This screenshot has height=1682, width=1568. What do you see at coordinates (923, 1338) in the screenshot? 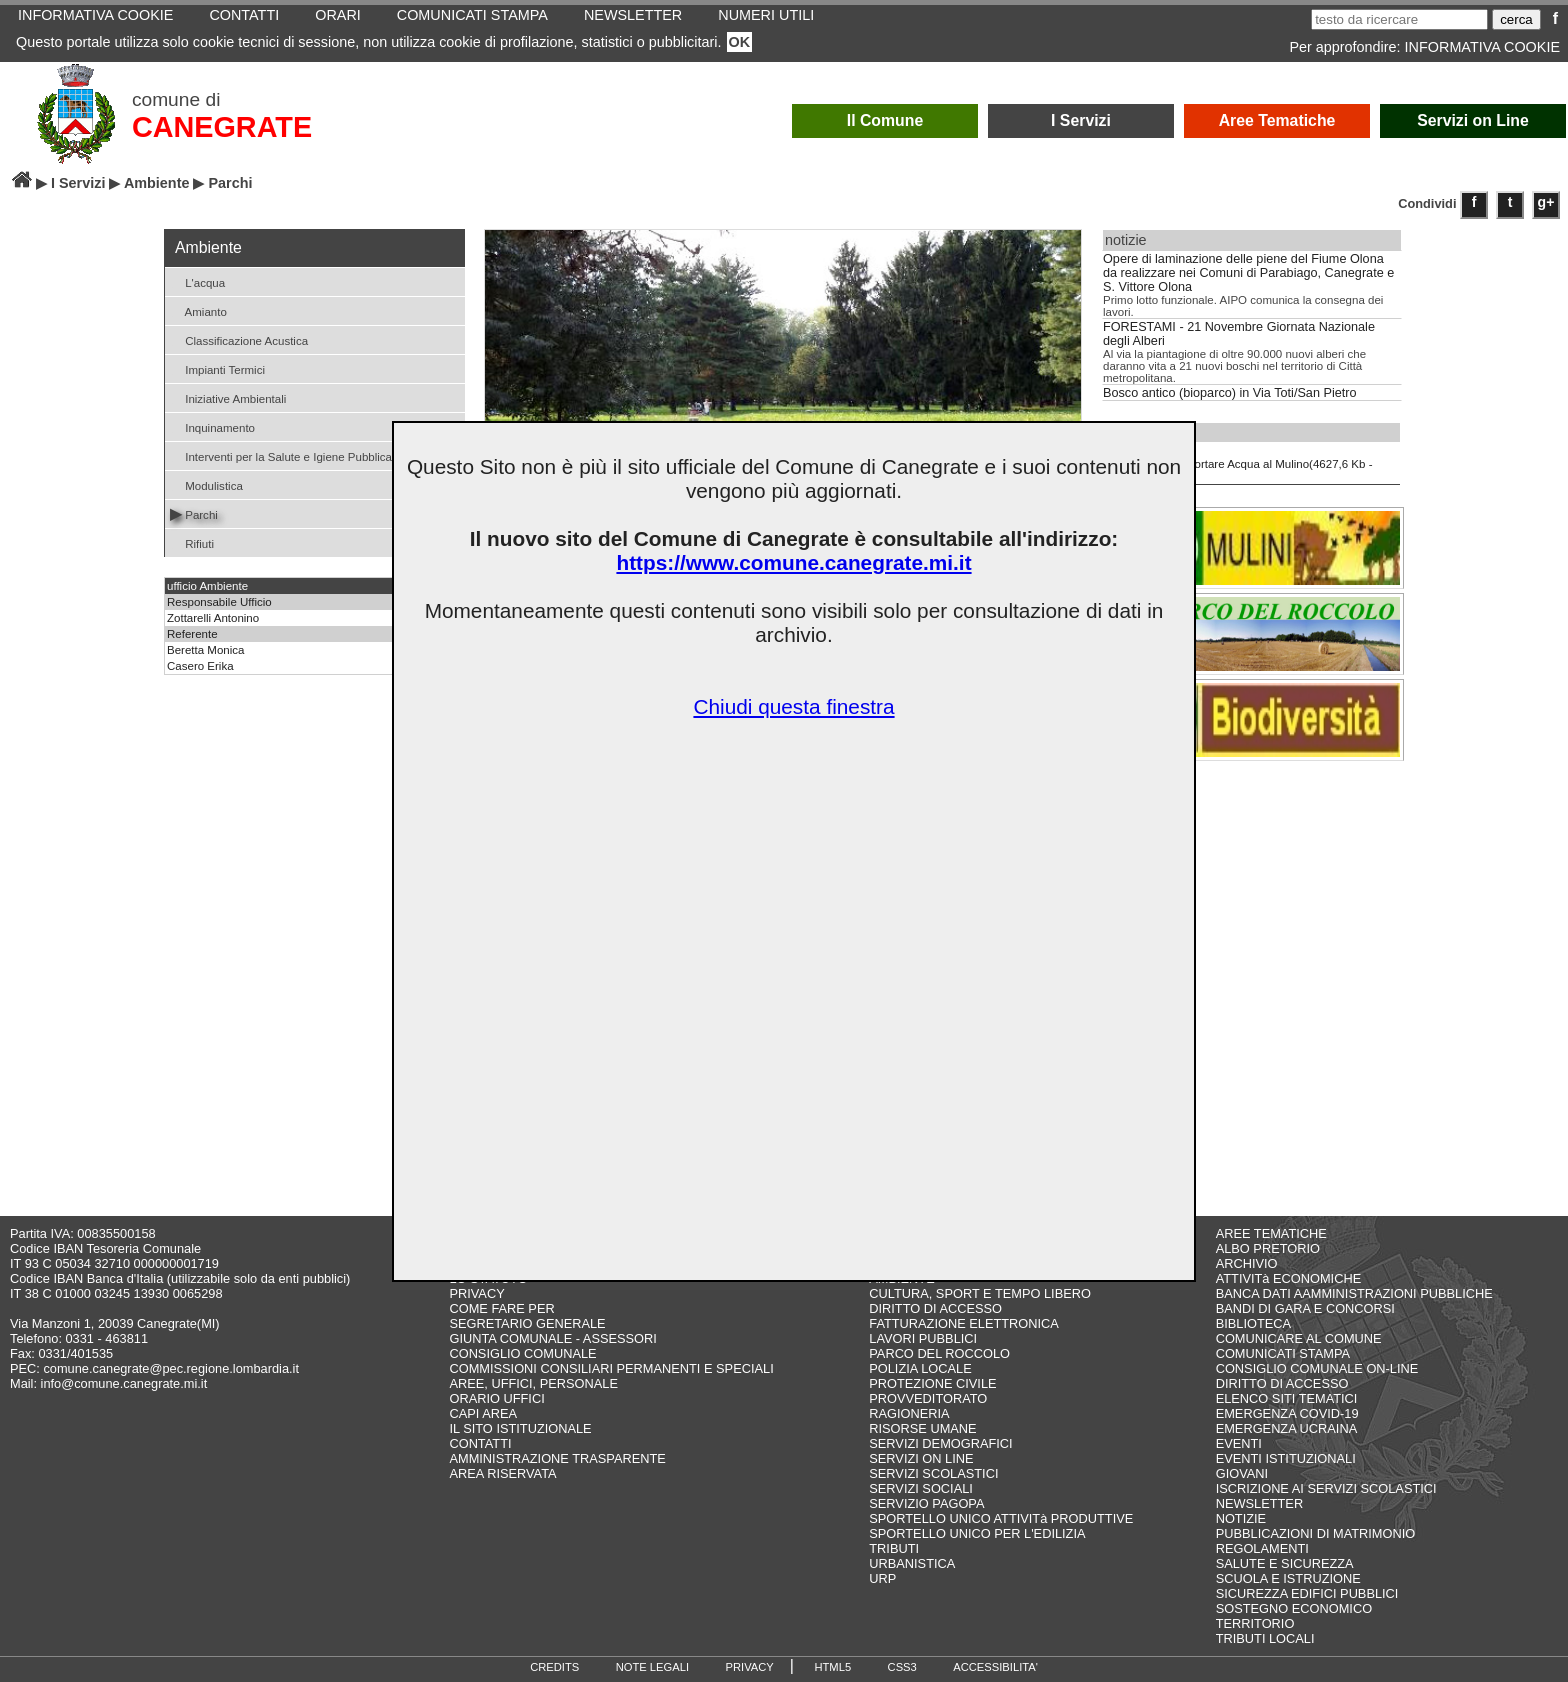
I see `LAVORI PUBBLICI` at bounding box center [923, 1338].